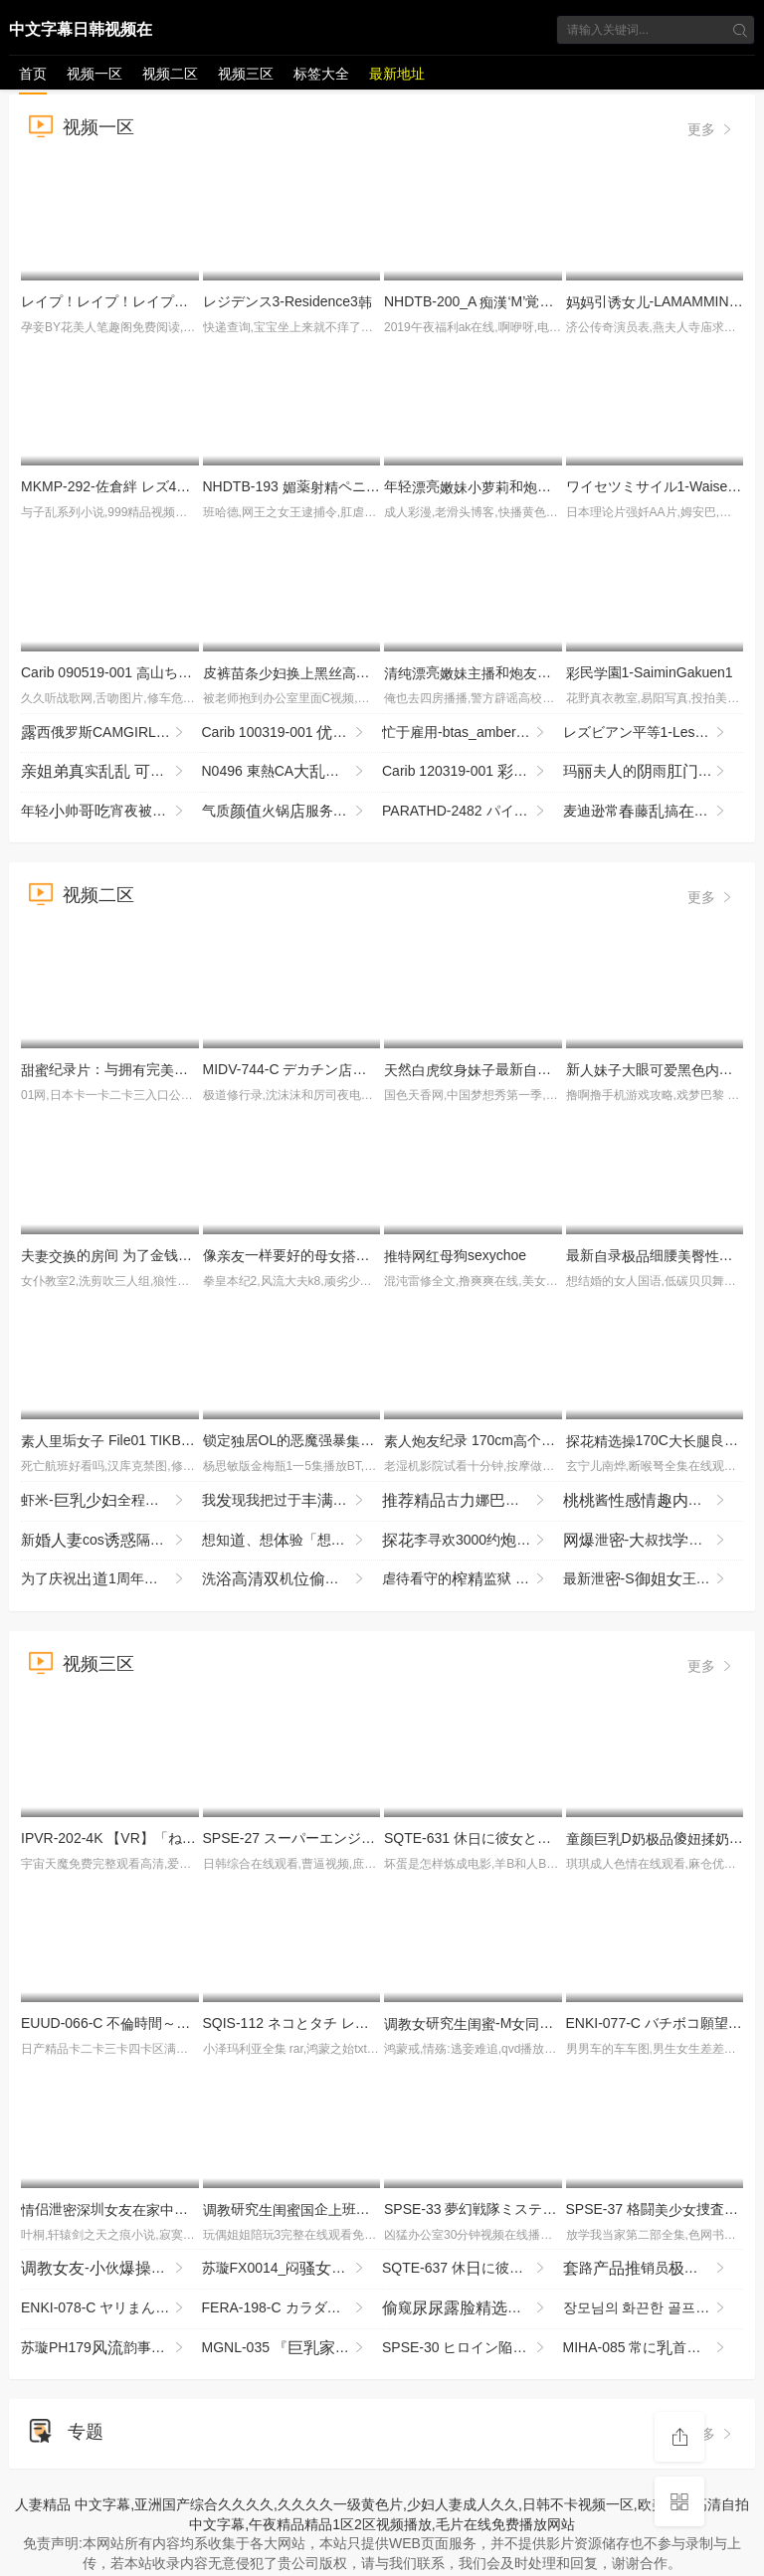  What do you see at coordinates (180, 301) in the screenshot?
I see `レイプ！レイプ！レイプ！３-Rape!Rape!Rape!3` at bounding box center [180, 301].